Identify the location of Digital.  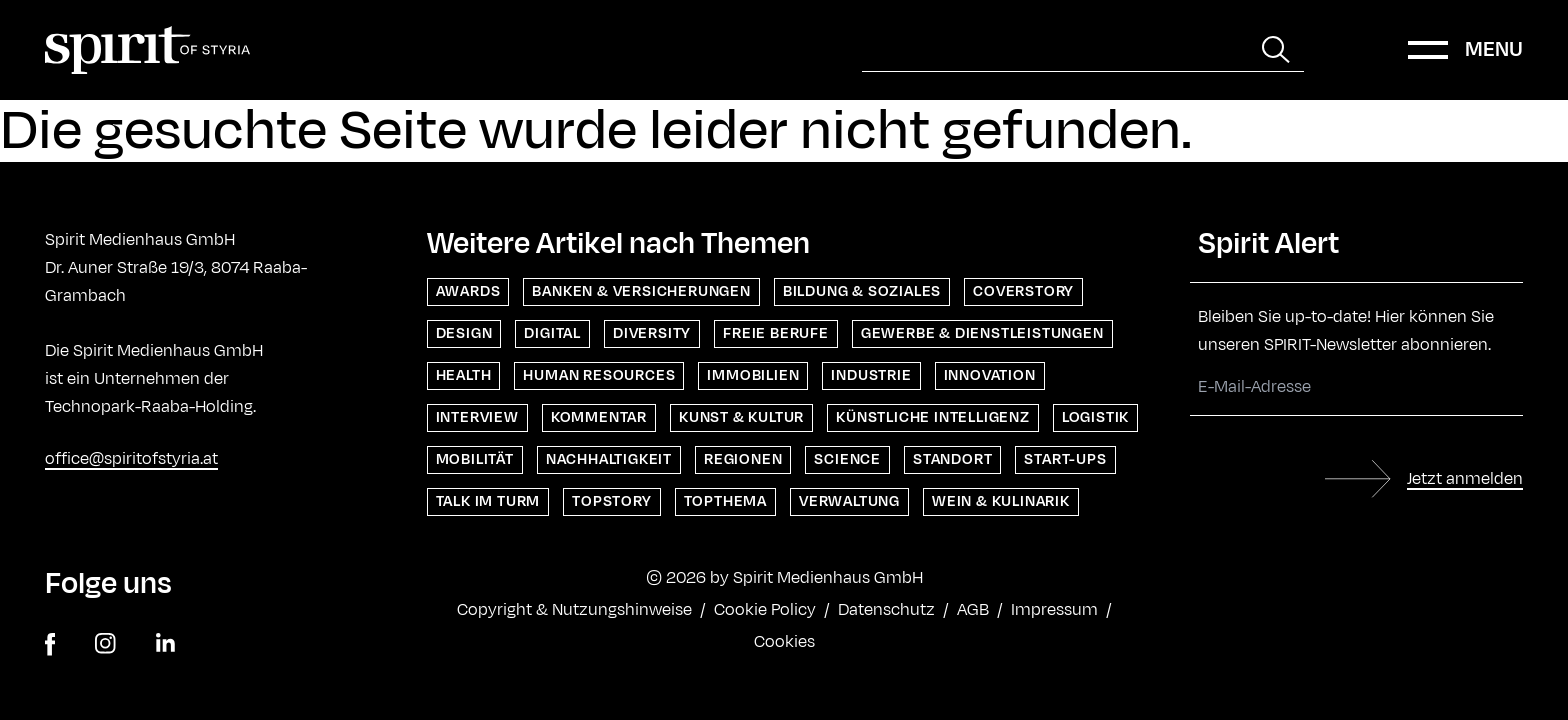
(552, 333).